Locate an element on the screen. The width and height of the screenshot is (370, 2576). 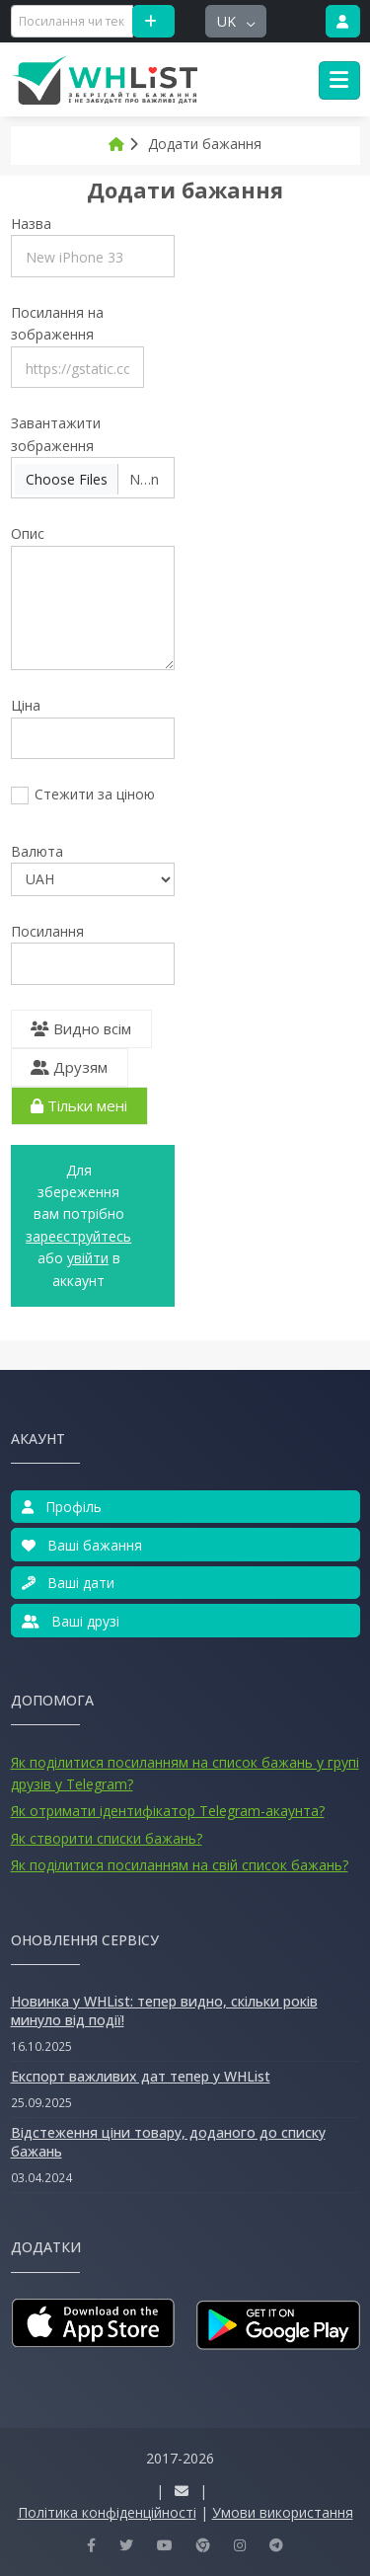
Політика конфіденційності is located at coordinates (107, 2512).